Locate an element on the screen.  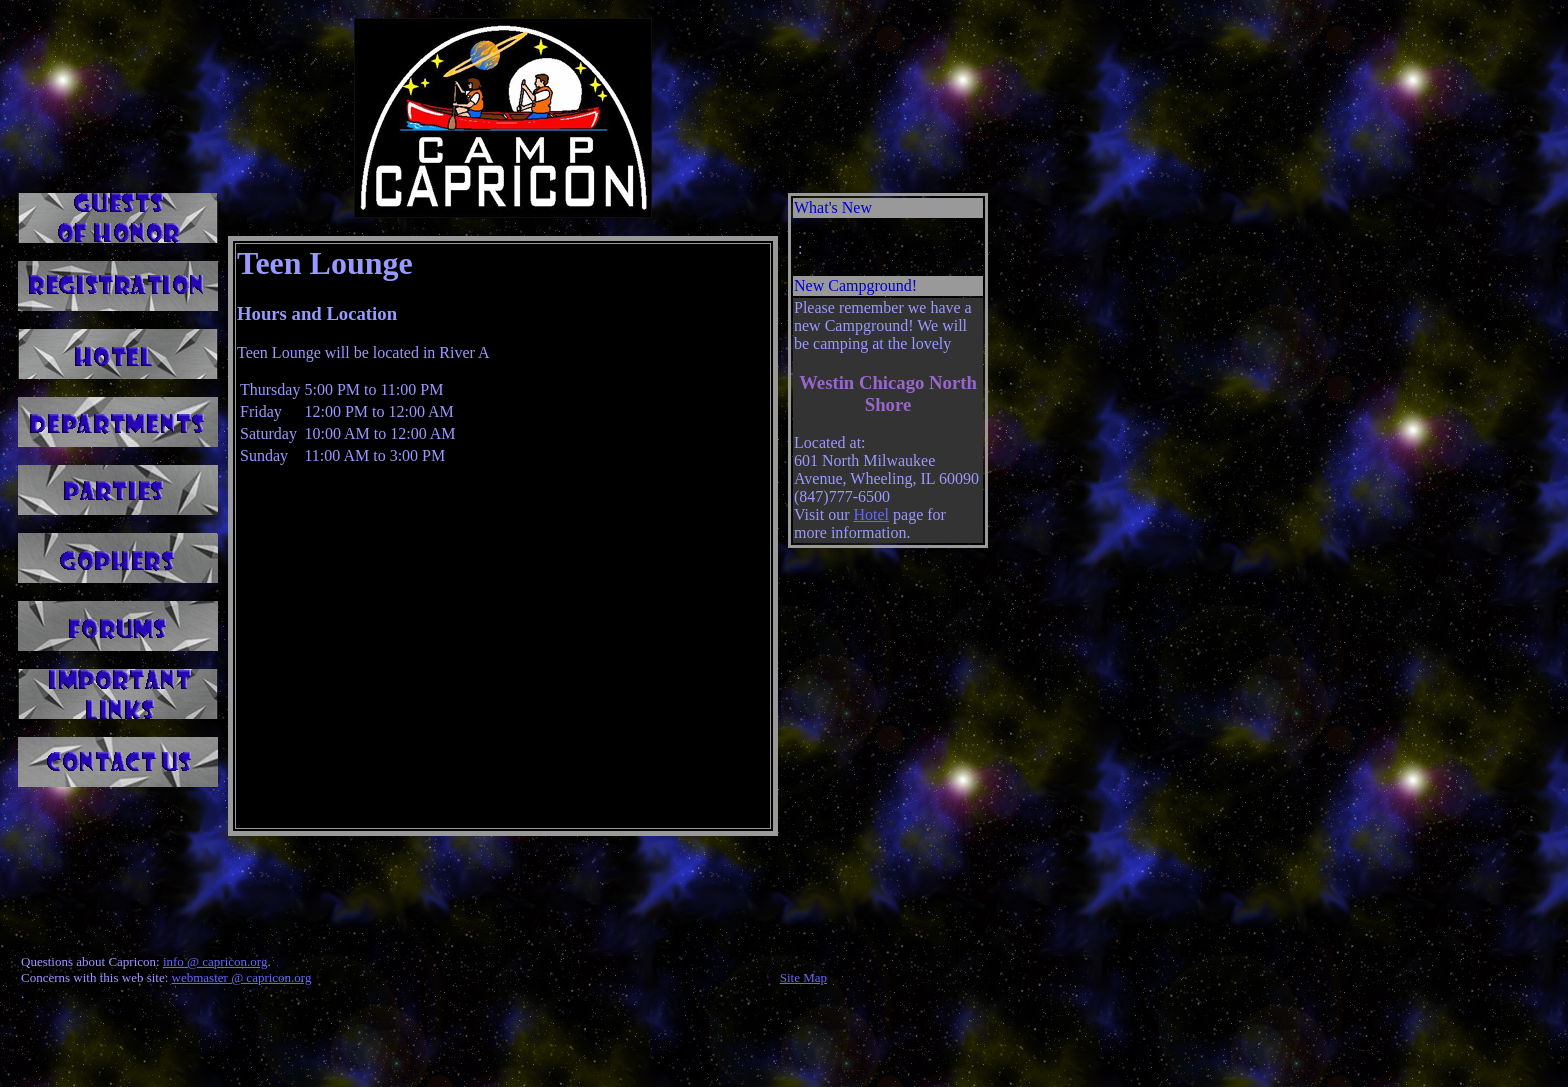
Hotel is located at coordinates (871, 514).